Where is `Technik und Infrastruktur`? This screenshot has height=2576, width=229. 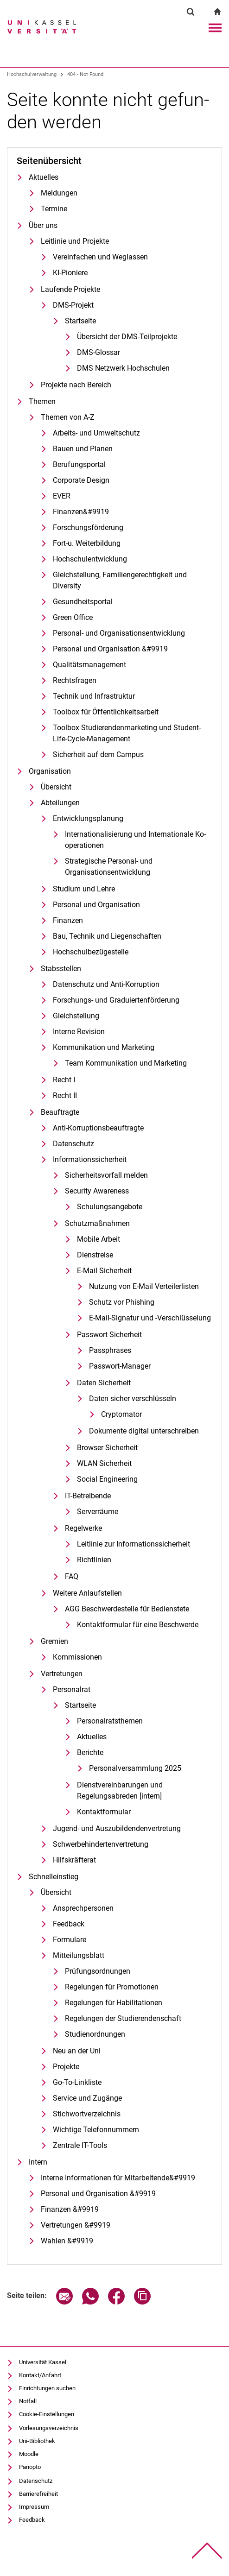 Technik und Infrastruktur is located at coordinates (94, 696).